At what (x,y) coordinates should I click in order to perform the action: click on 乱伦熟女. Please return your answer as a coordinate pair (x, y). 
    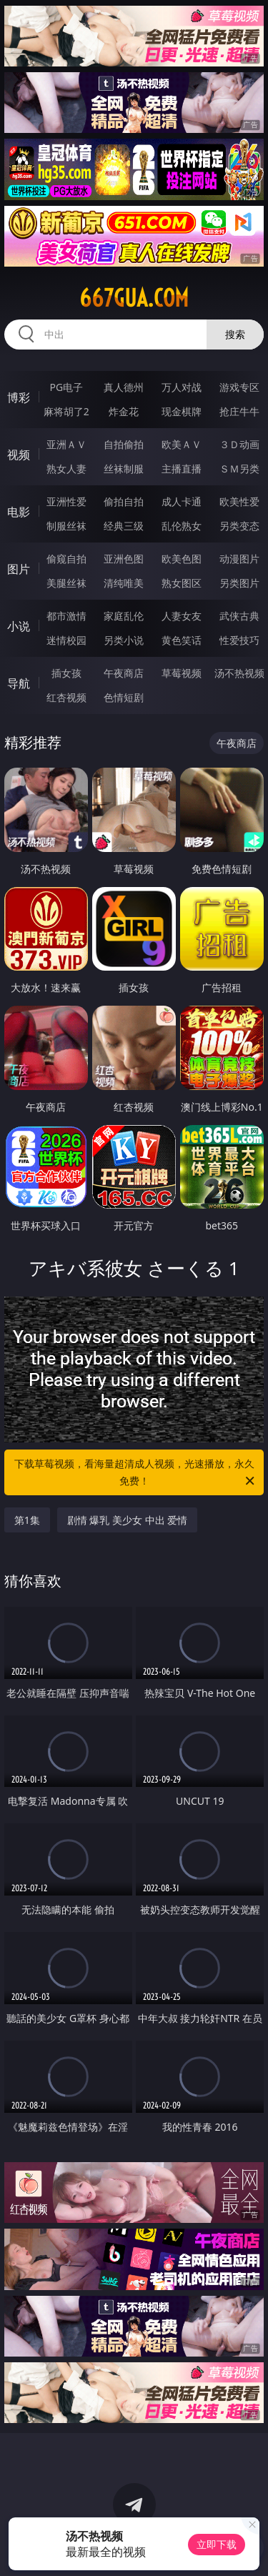
    Looking at the image, I should click on (182, 525).